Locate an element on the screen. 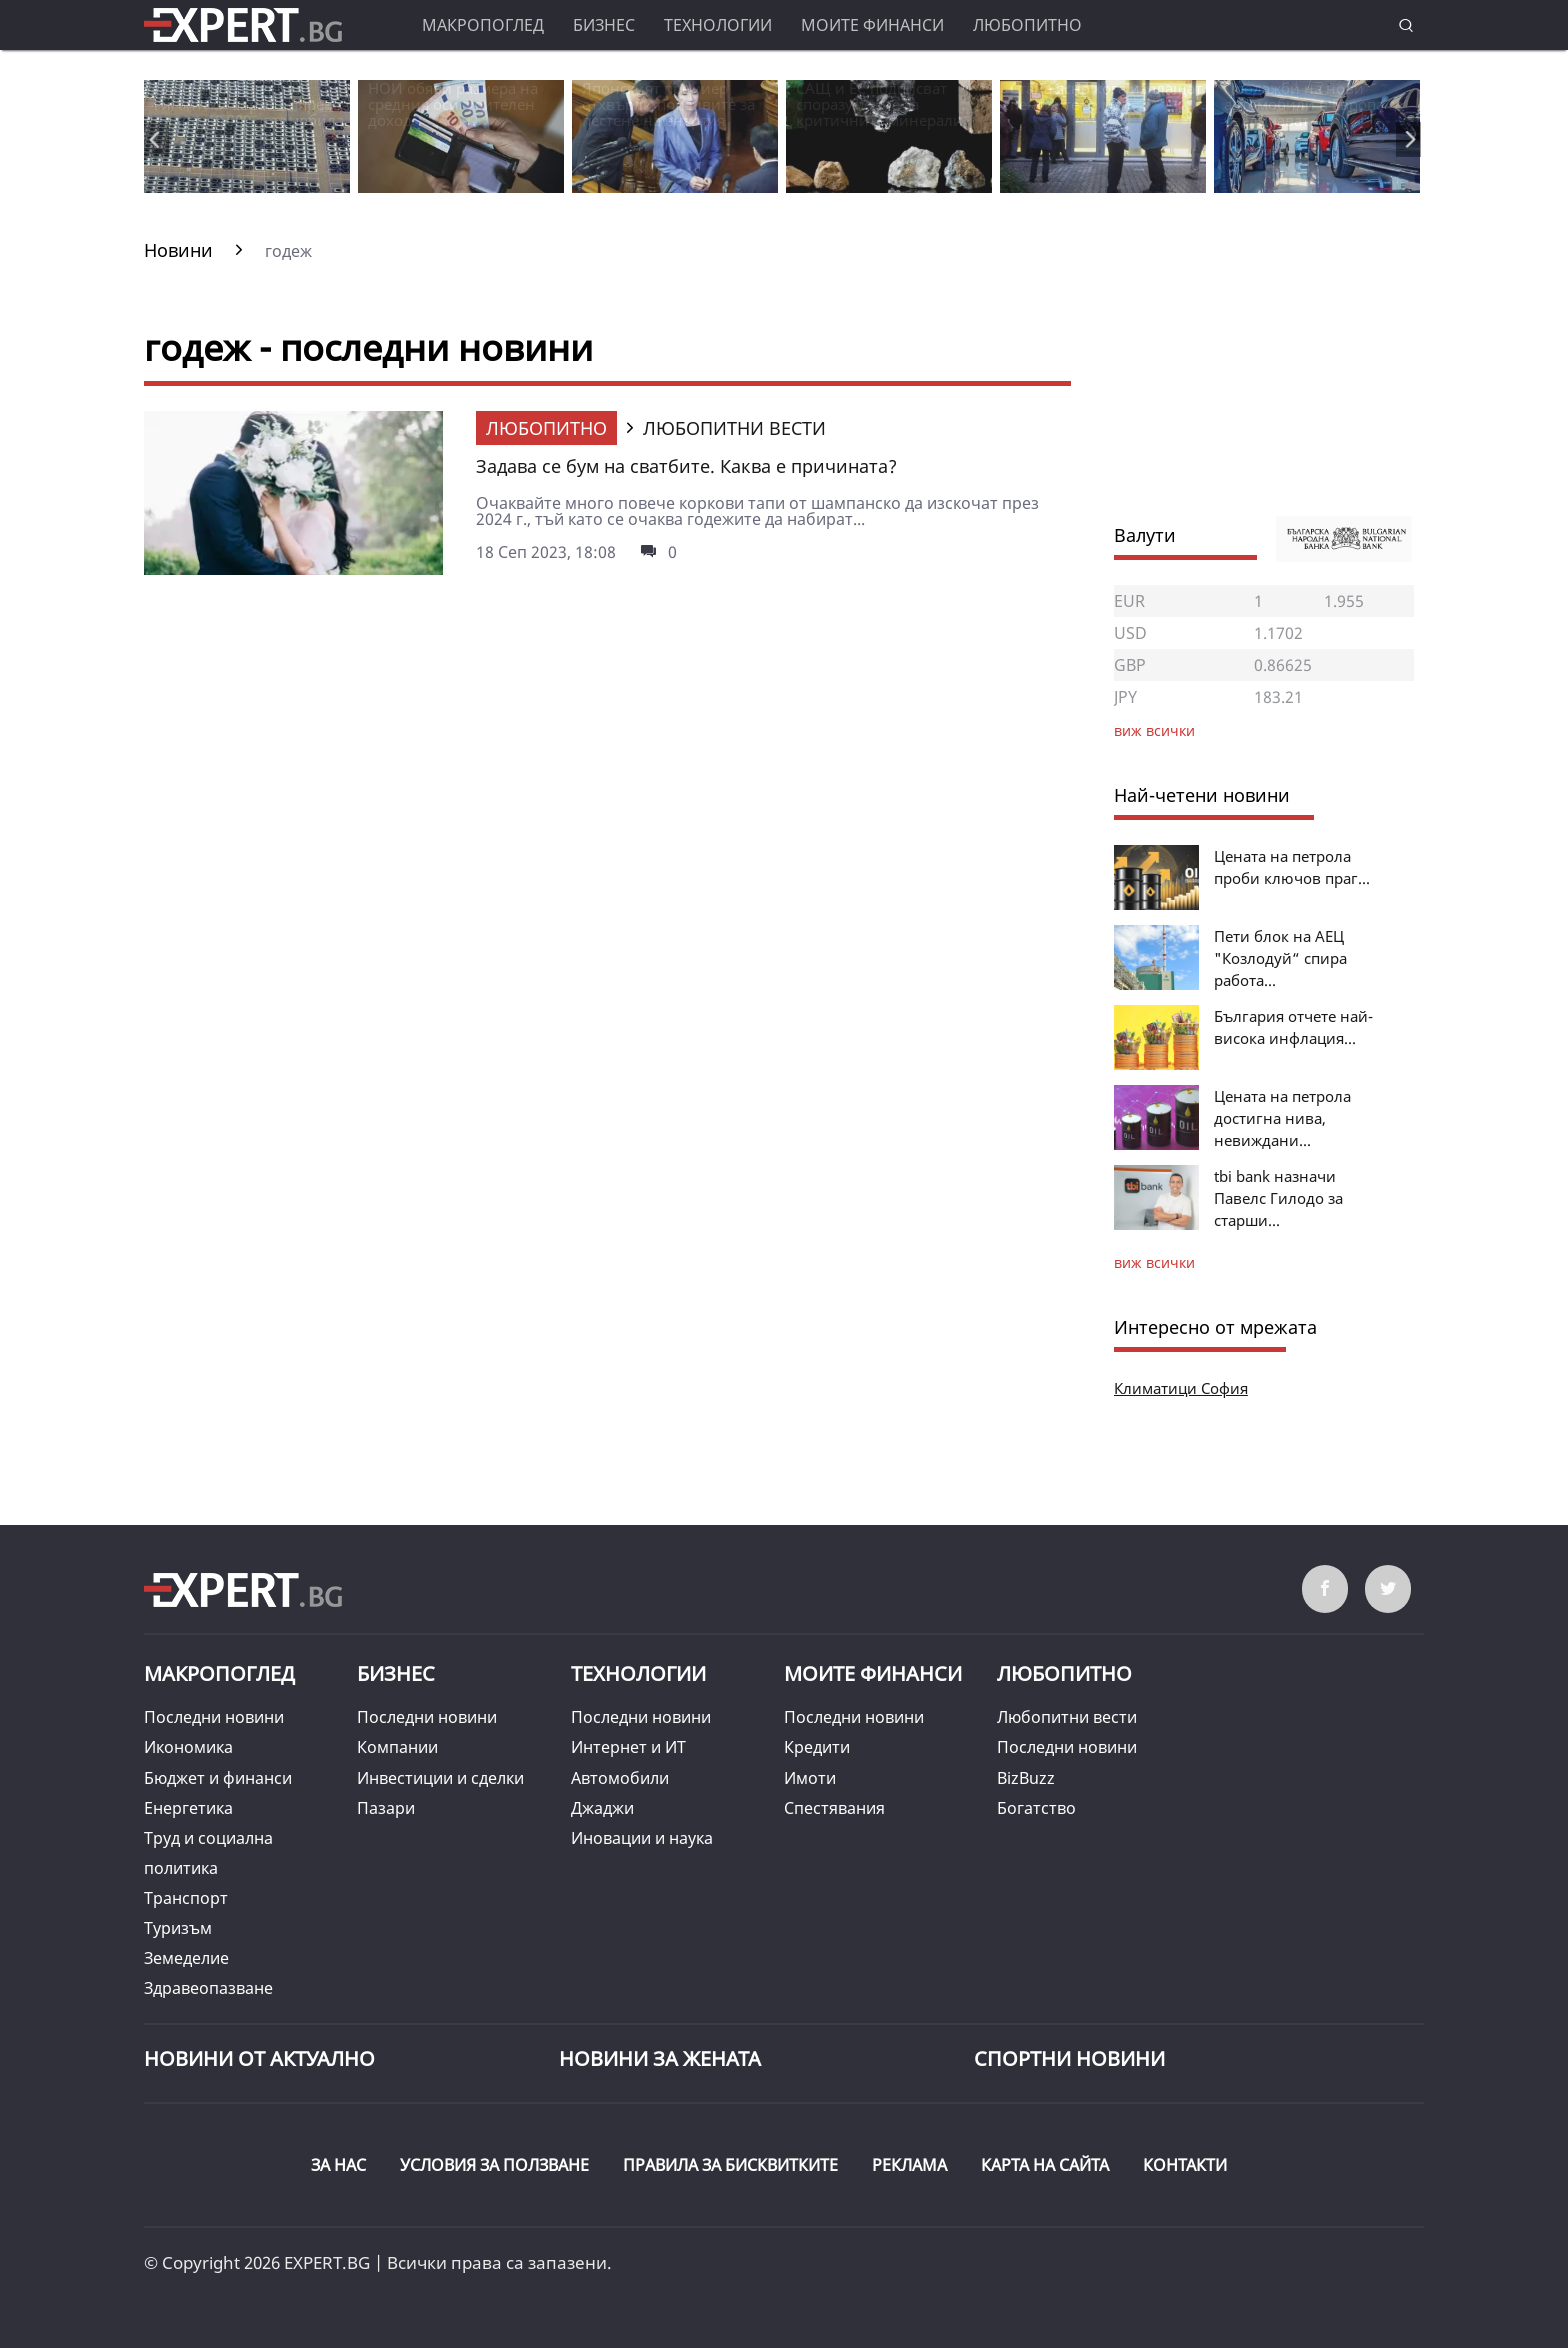 This screenshot has height=2348, width=1568. Моите финанси is located at coordinates (872, 25).